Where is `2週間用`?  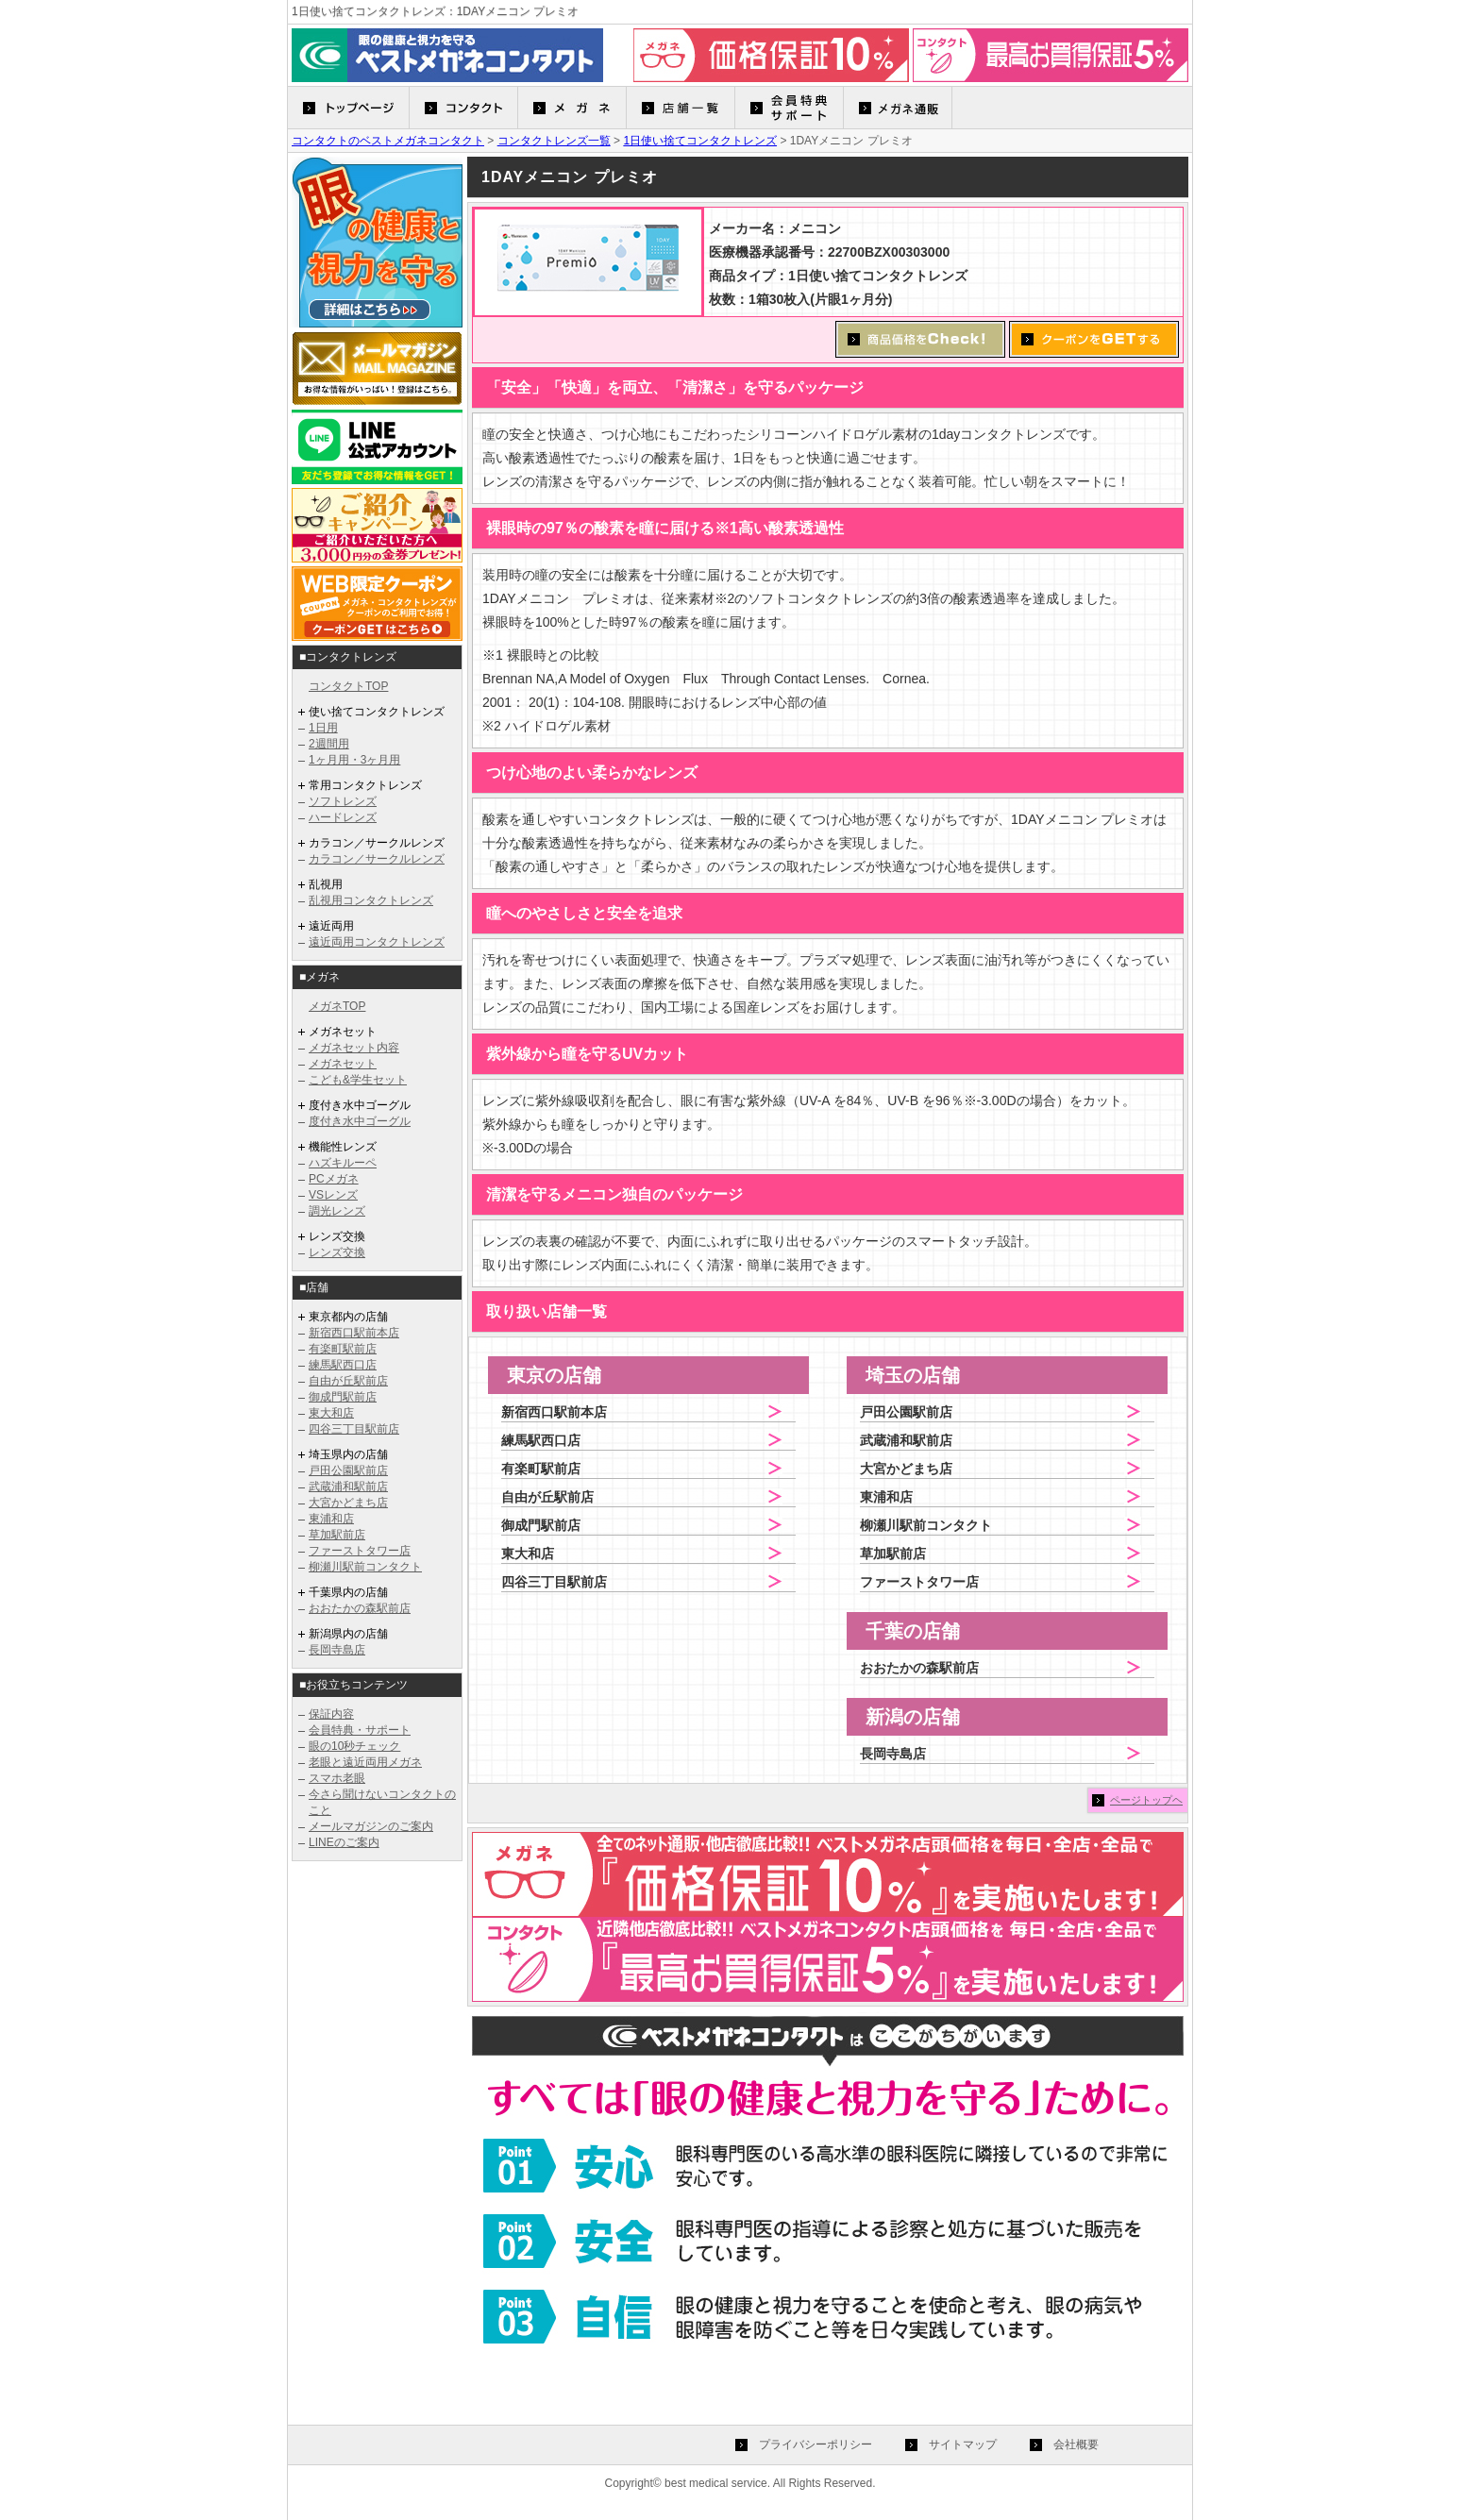
2週間用 is located at coordinates (329, 743).